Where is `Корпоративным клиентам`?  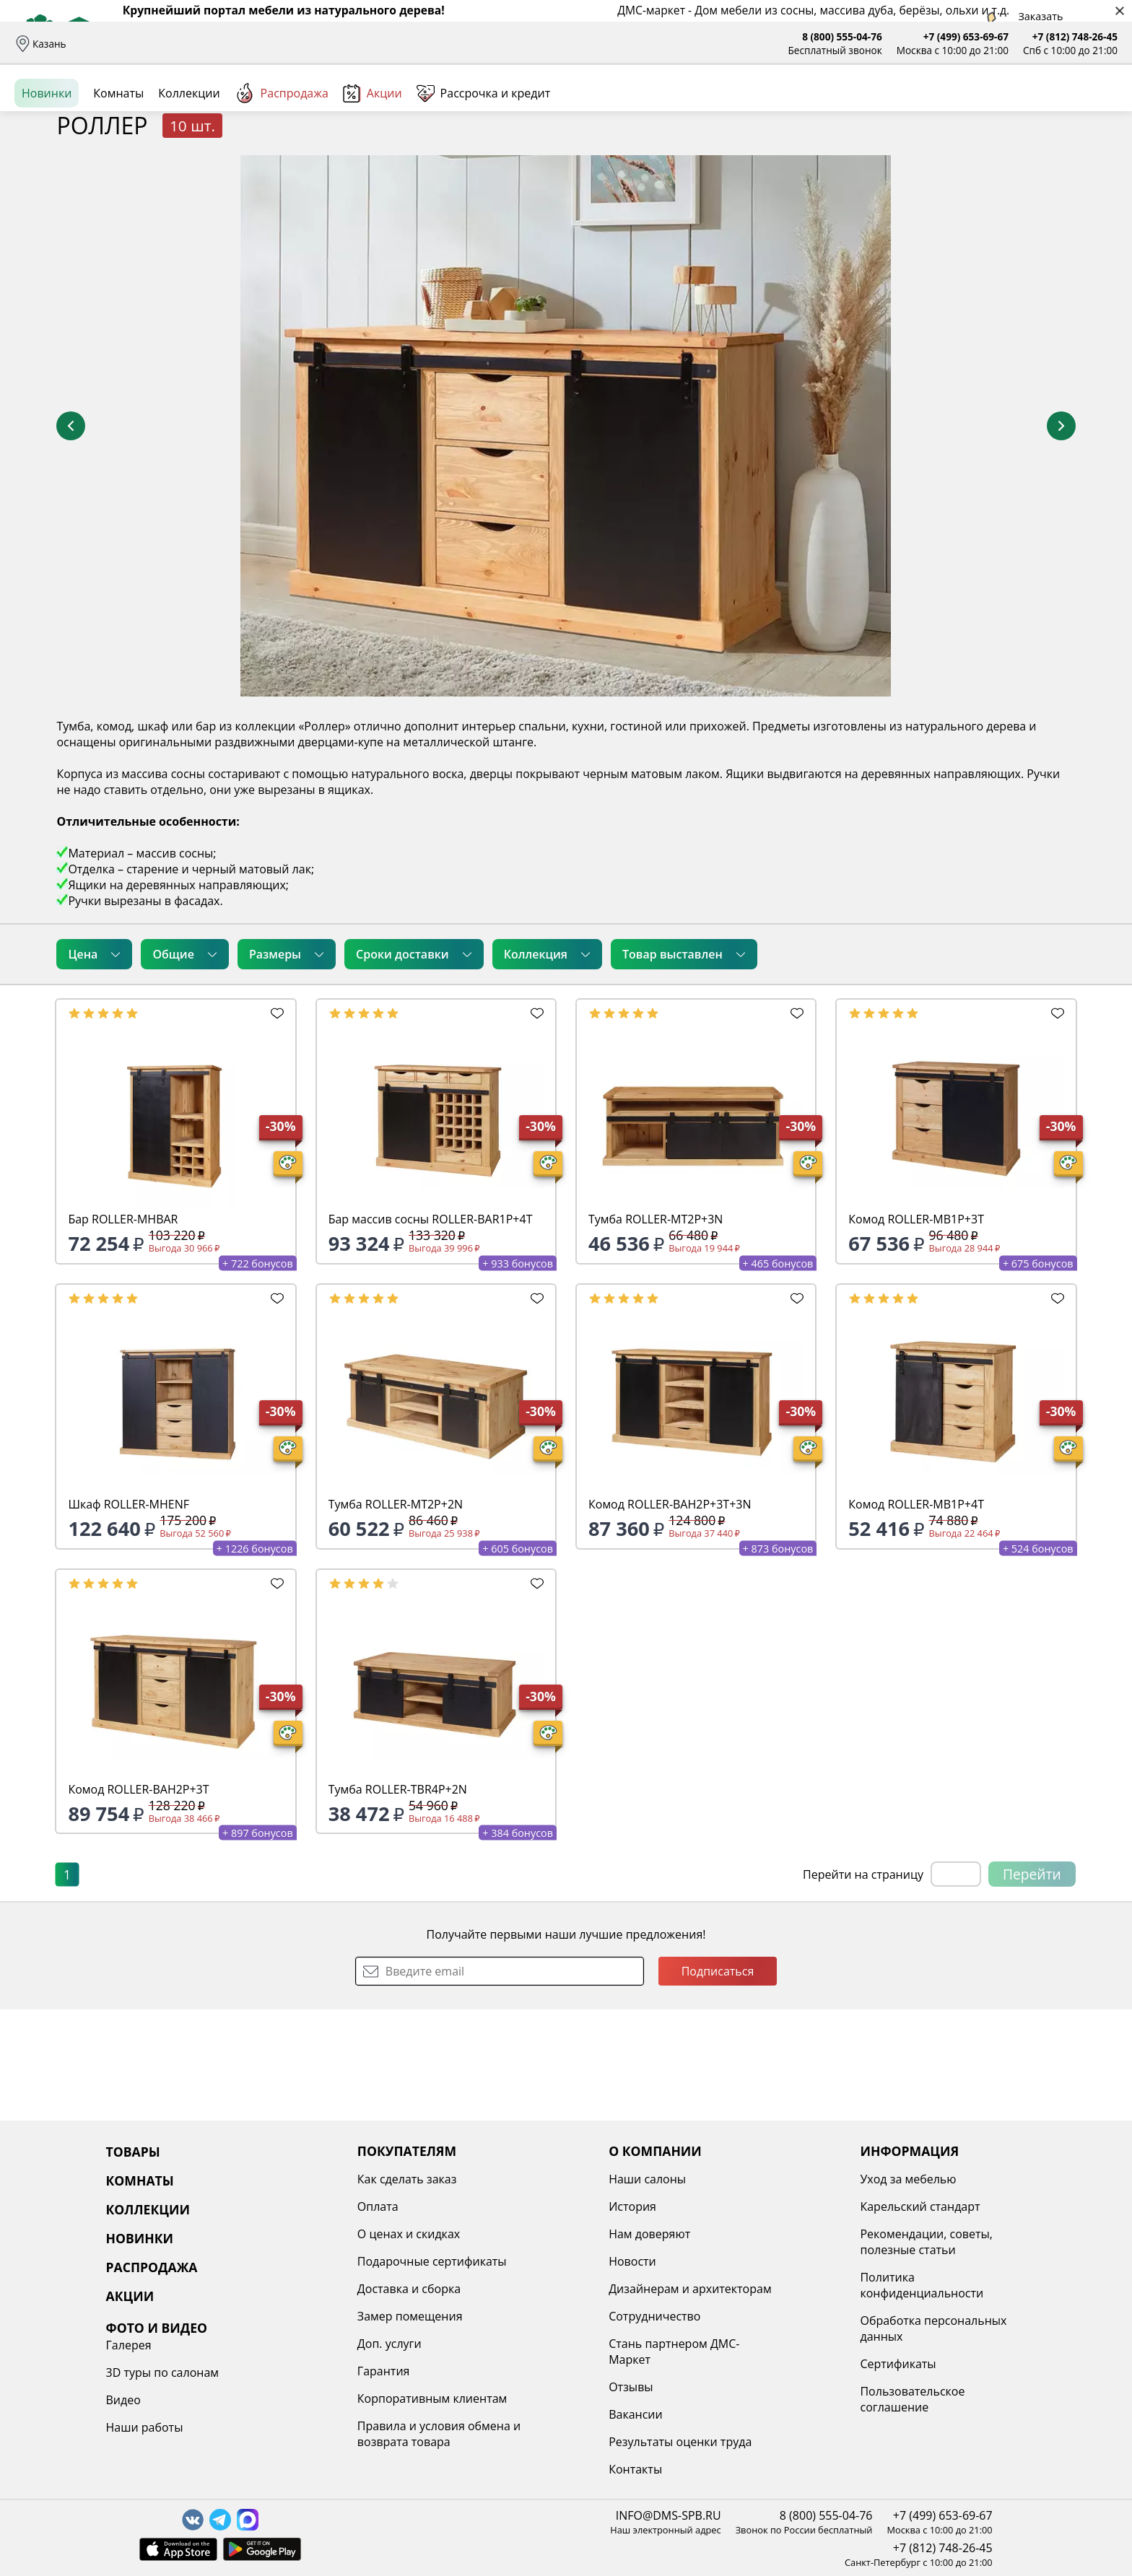 Корпоративным клиентам is located at coordinates (348, 2398).